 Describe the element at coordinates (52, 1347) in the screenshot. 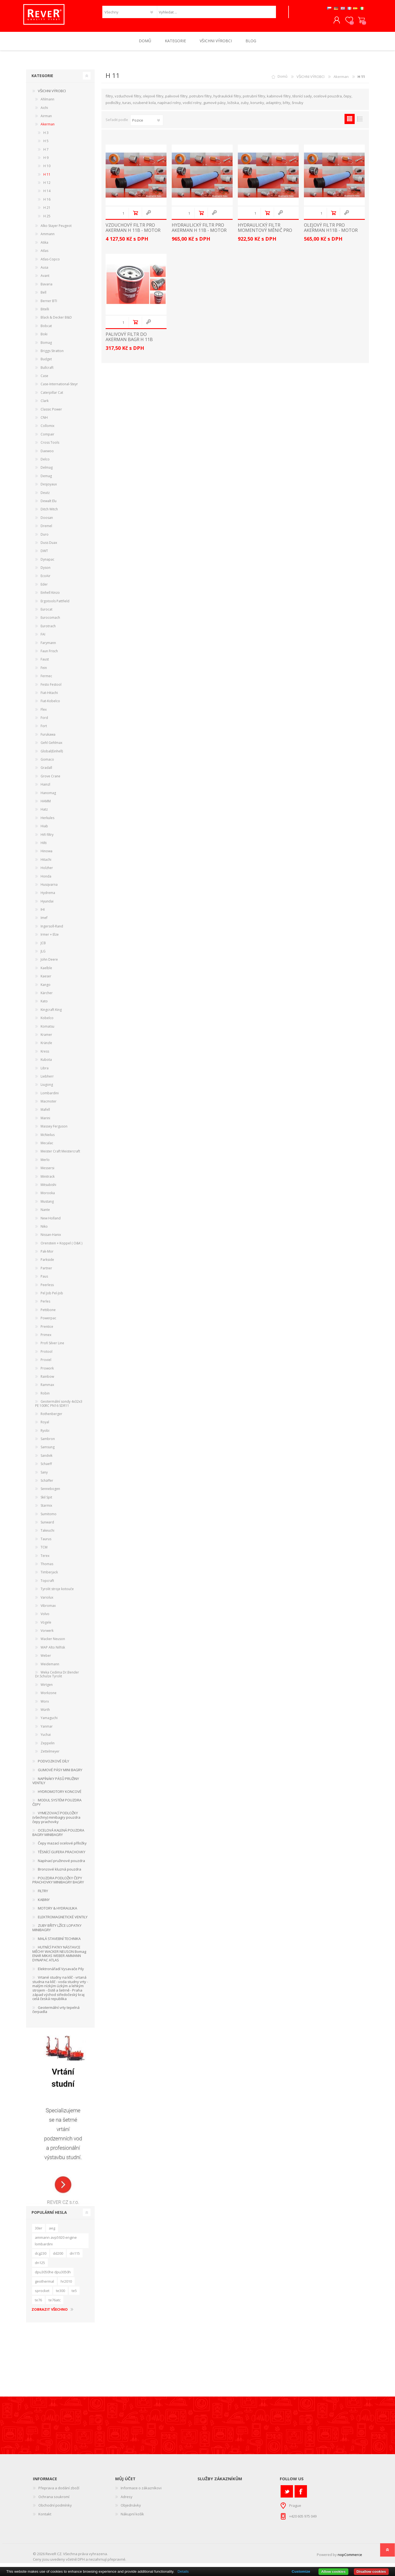

I see `Profi Silver Line` at that location.